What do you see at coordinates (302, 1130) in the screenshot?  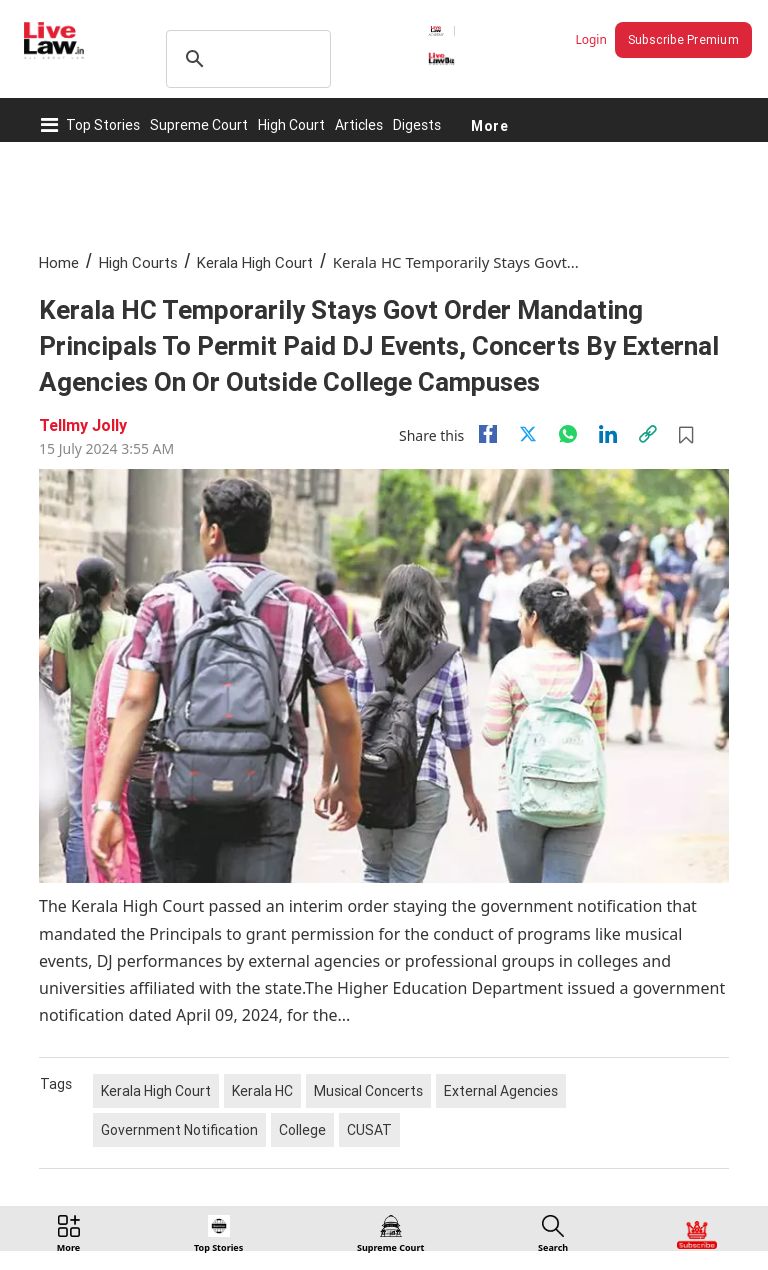 I see `College` at bounding box center [302, 1130].